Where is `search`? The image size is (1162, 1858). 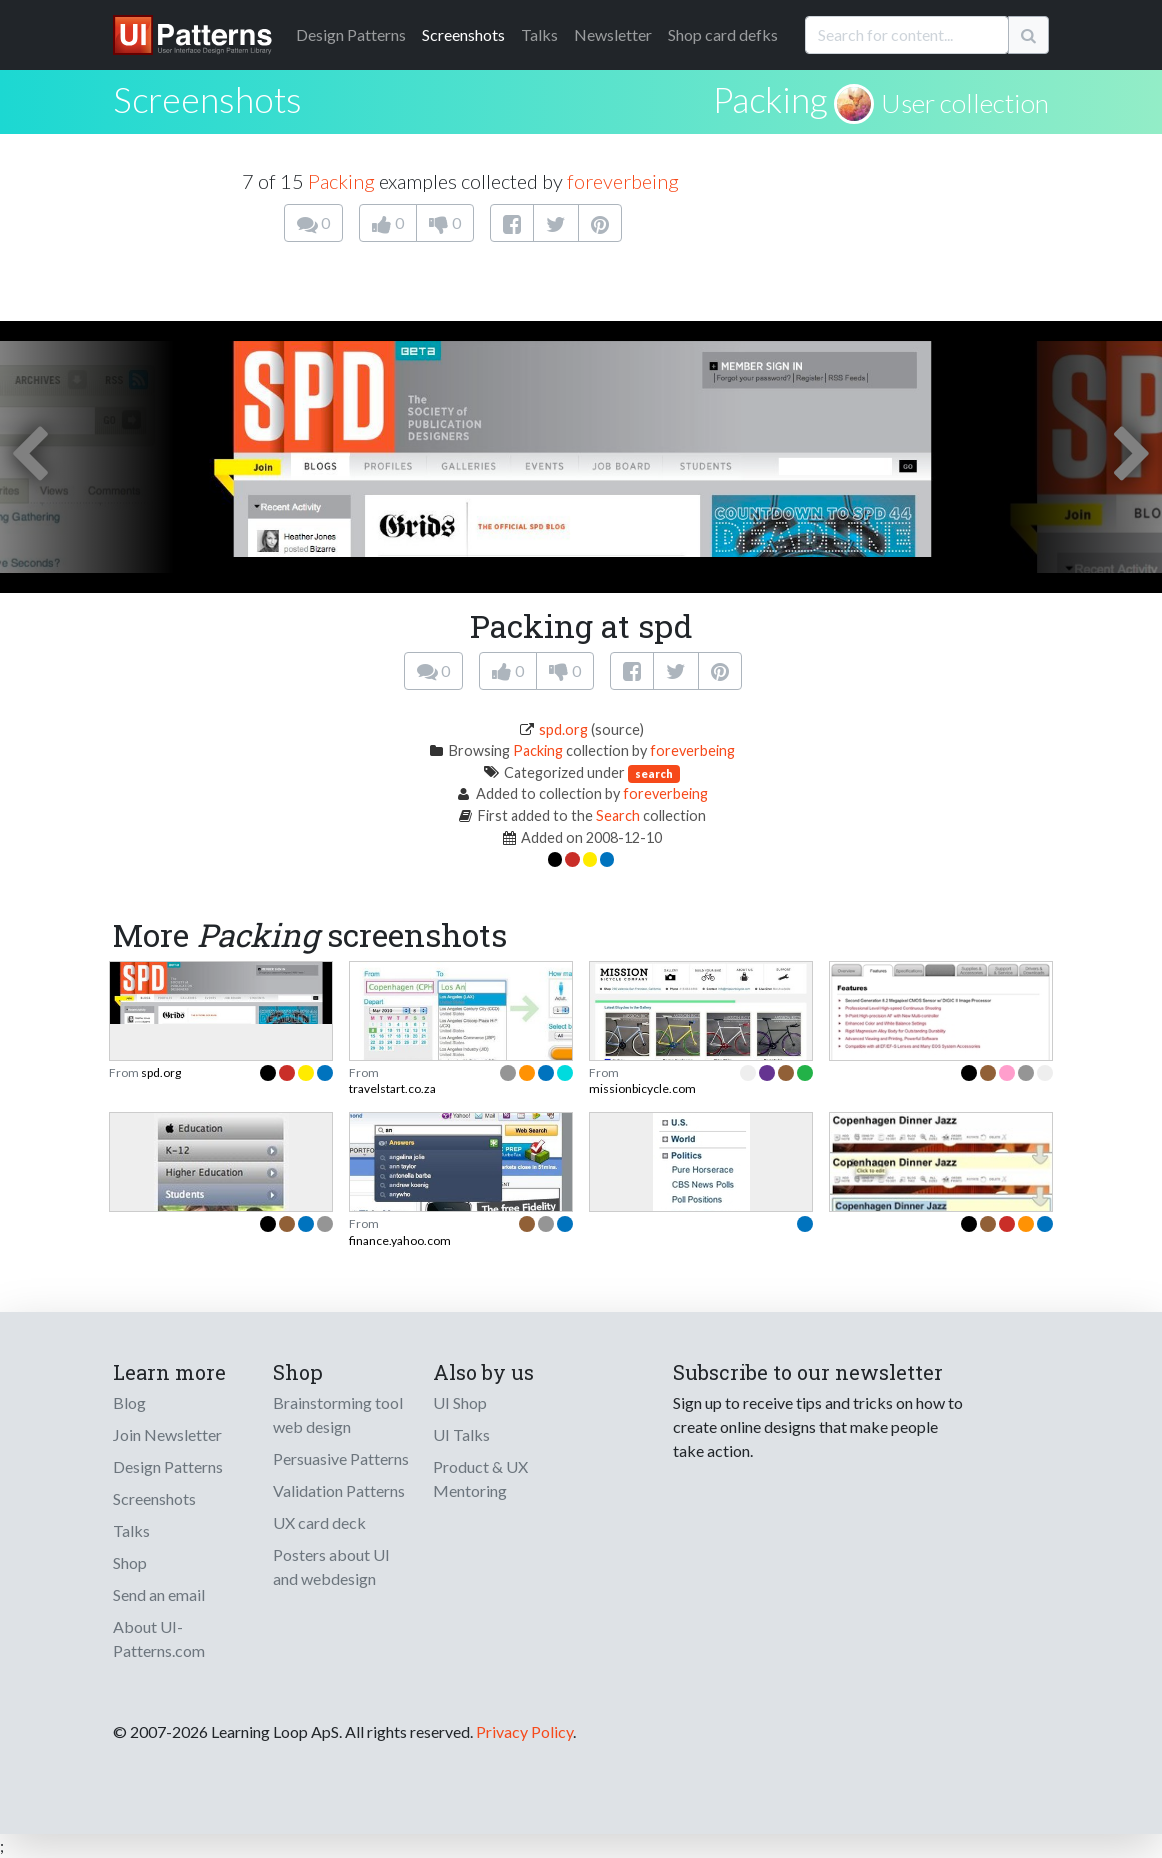
search is located at coordinates (654, 773).